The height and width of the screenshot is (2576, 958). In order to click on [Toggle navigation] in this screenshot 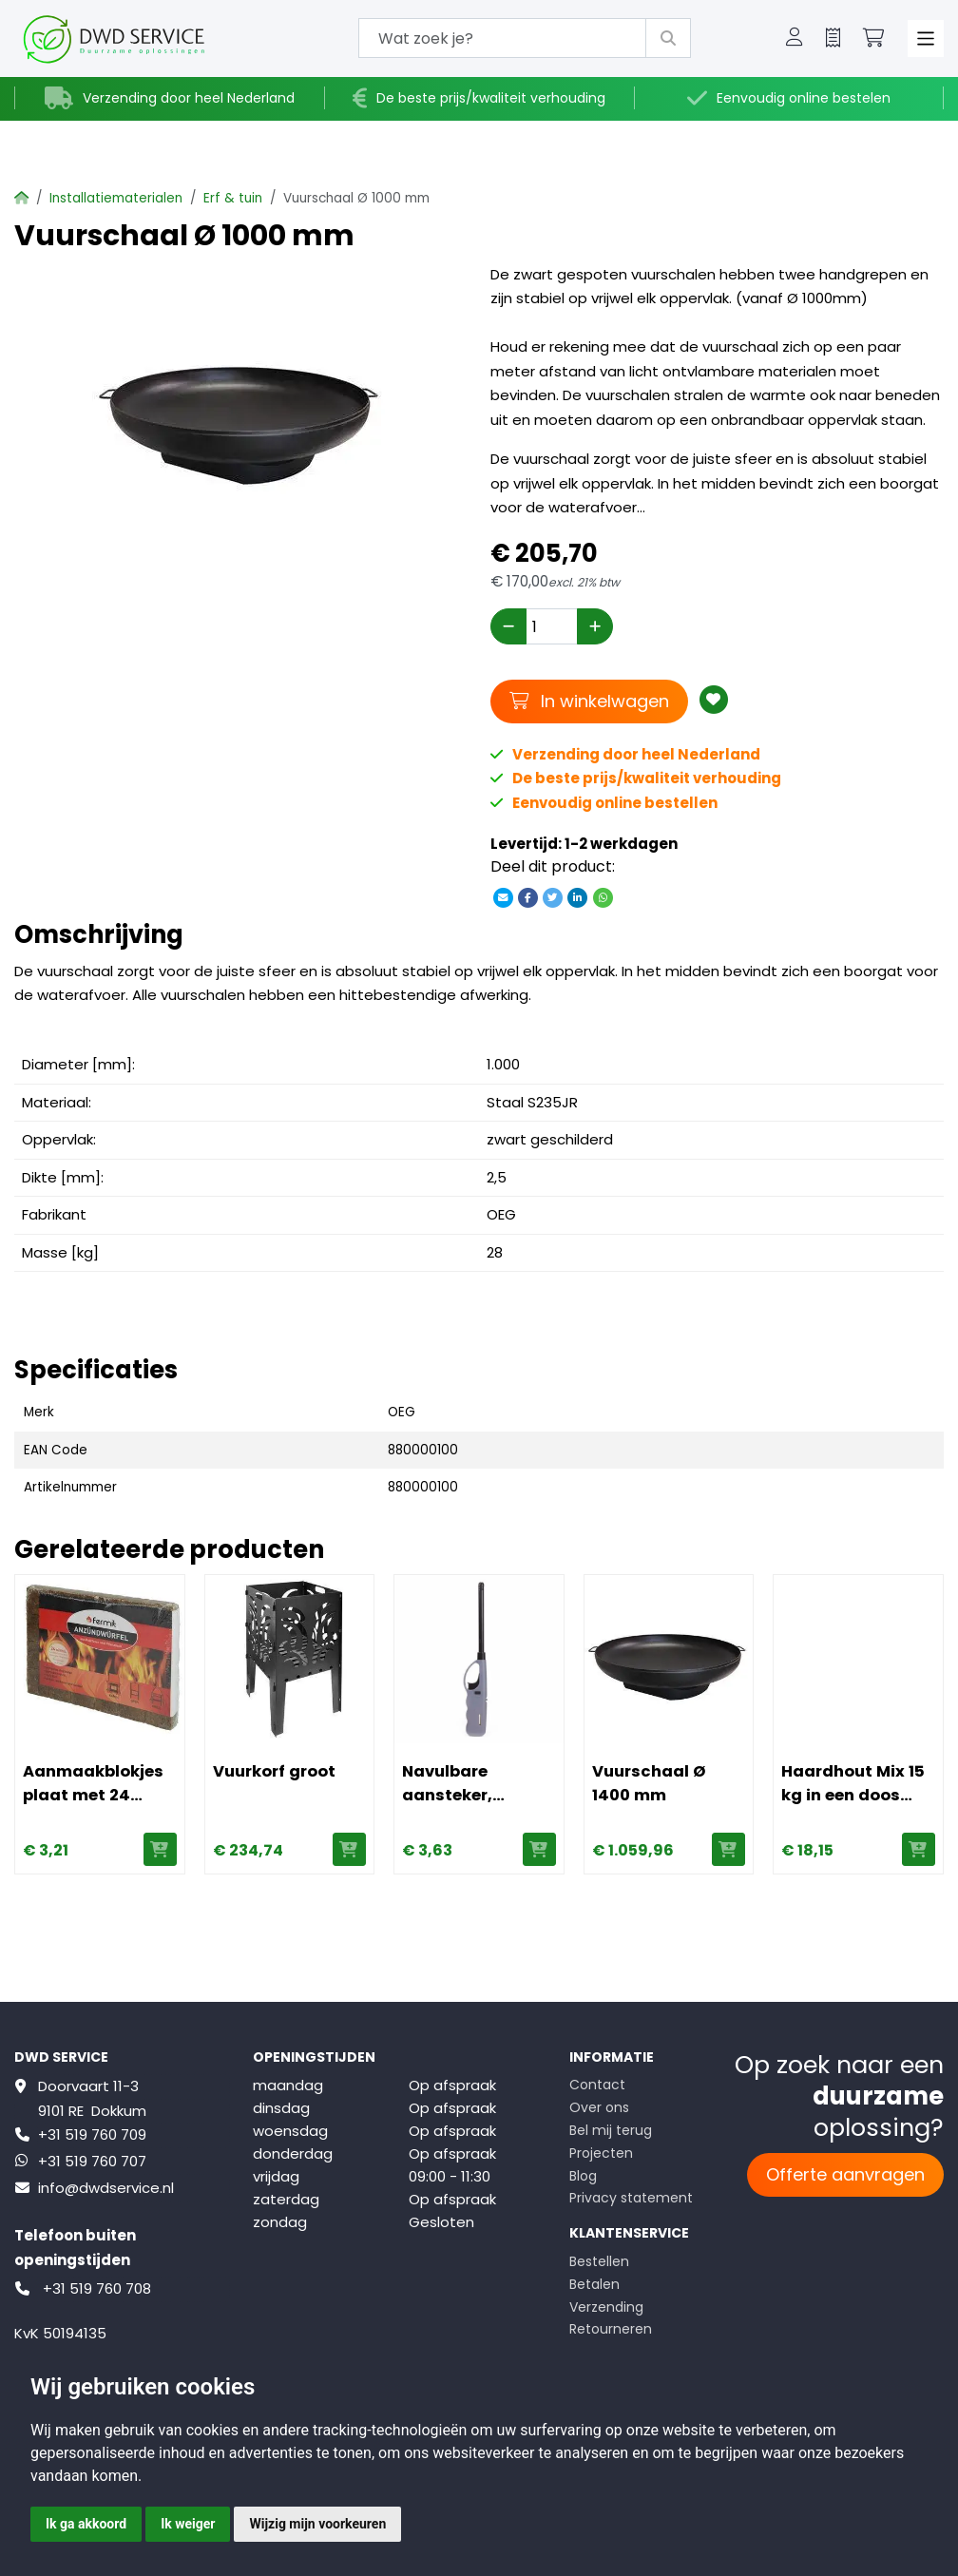, I will do `click(926, 38)`.